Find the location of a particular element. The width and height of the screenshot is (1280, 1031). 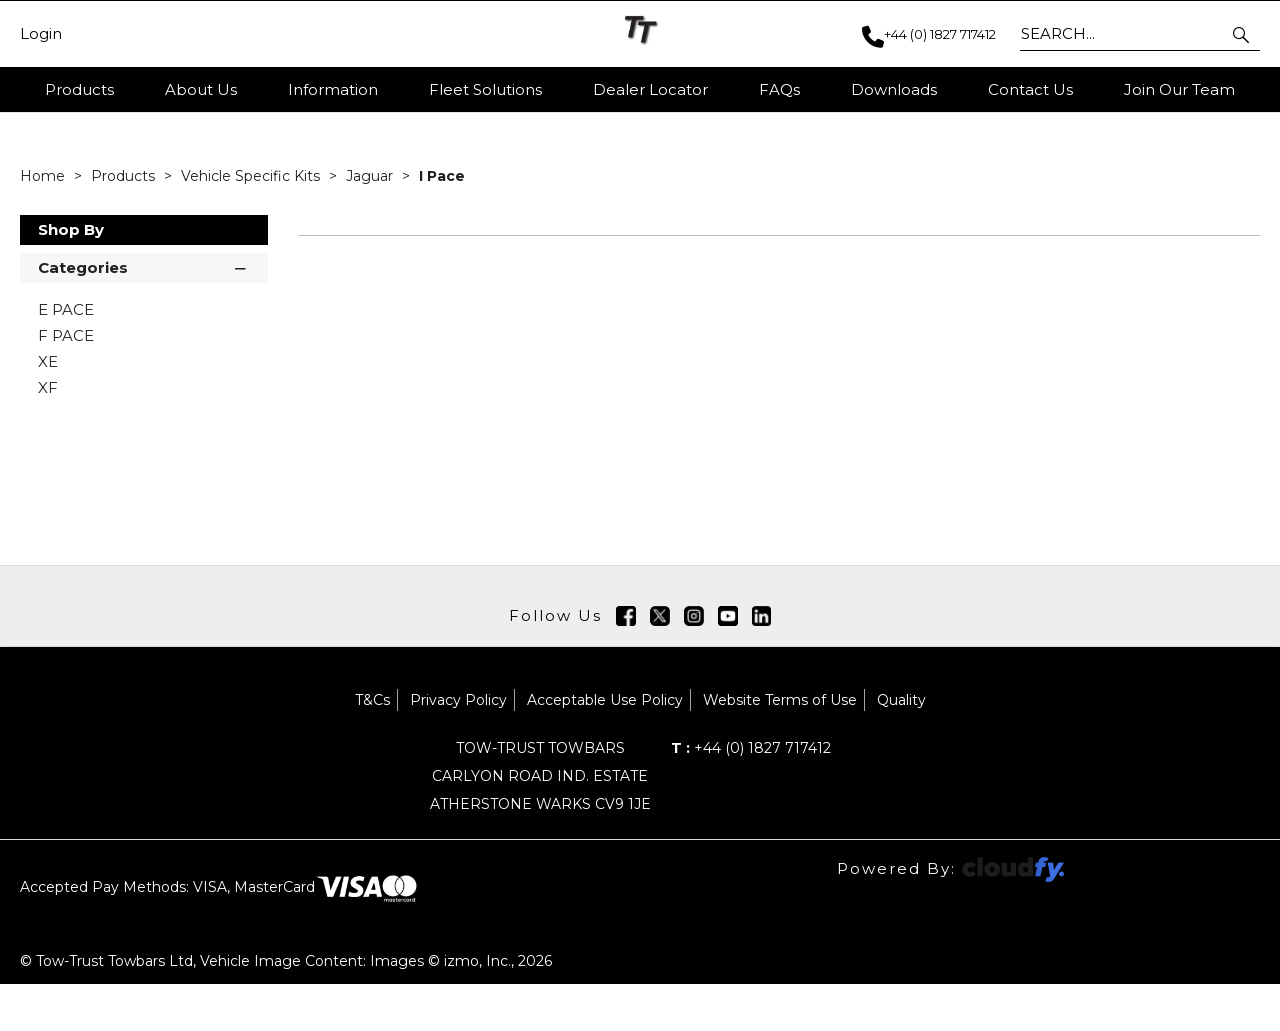

Login is located at coordinates (41, 34).